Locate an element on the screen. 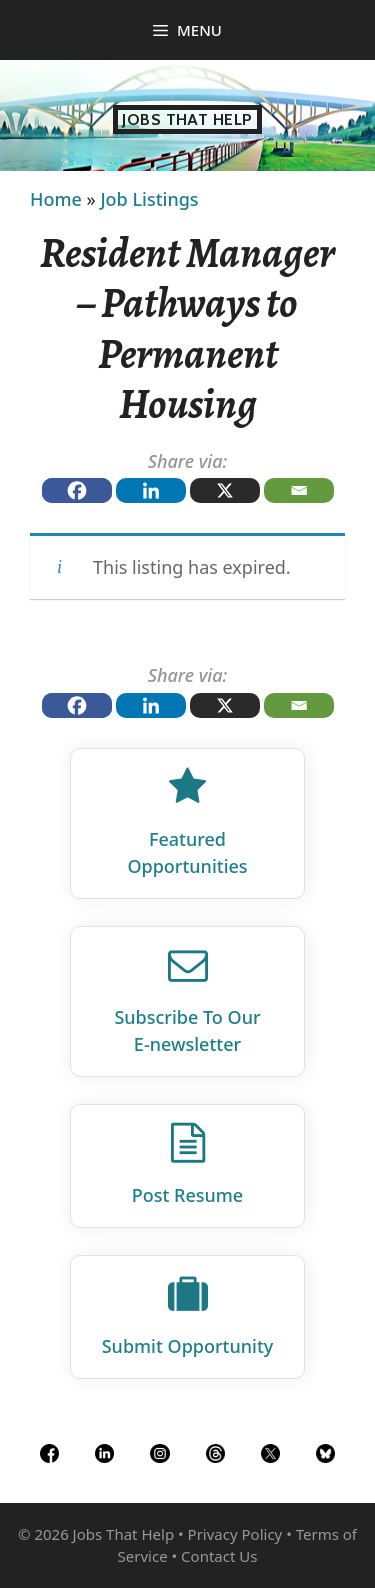 The width and height of the screenshot is (375, 1588). [Email] is located at coordinates (299, 490).